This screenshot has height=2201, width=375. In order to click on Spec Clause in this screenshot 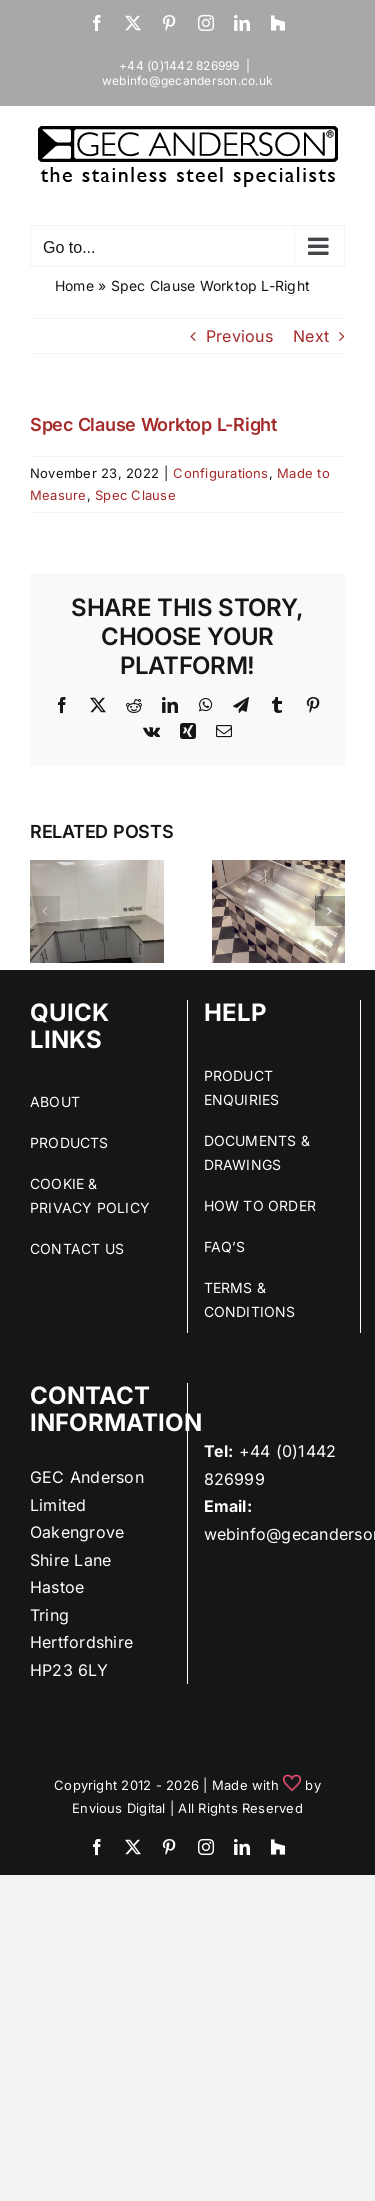, I will do `click(135, 495)`.